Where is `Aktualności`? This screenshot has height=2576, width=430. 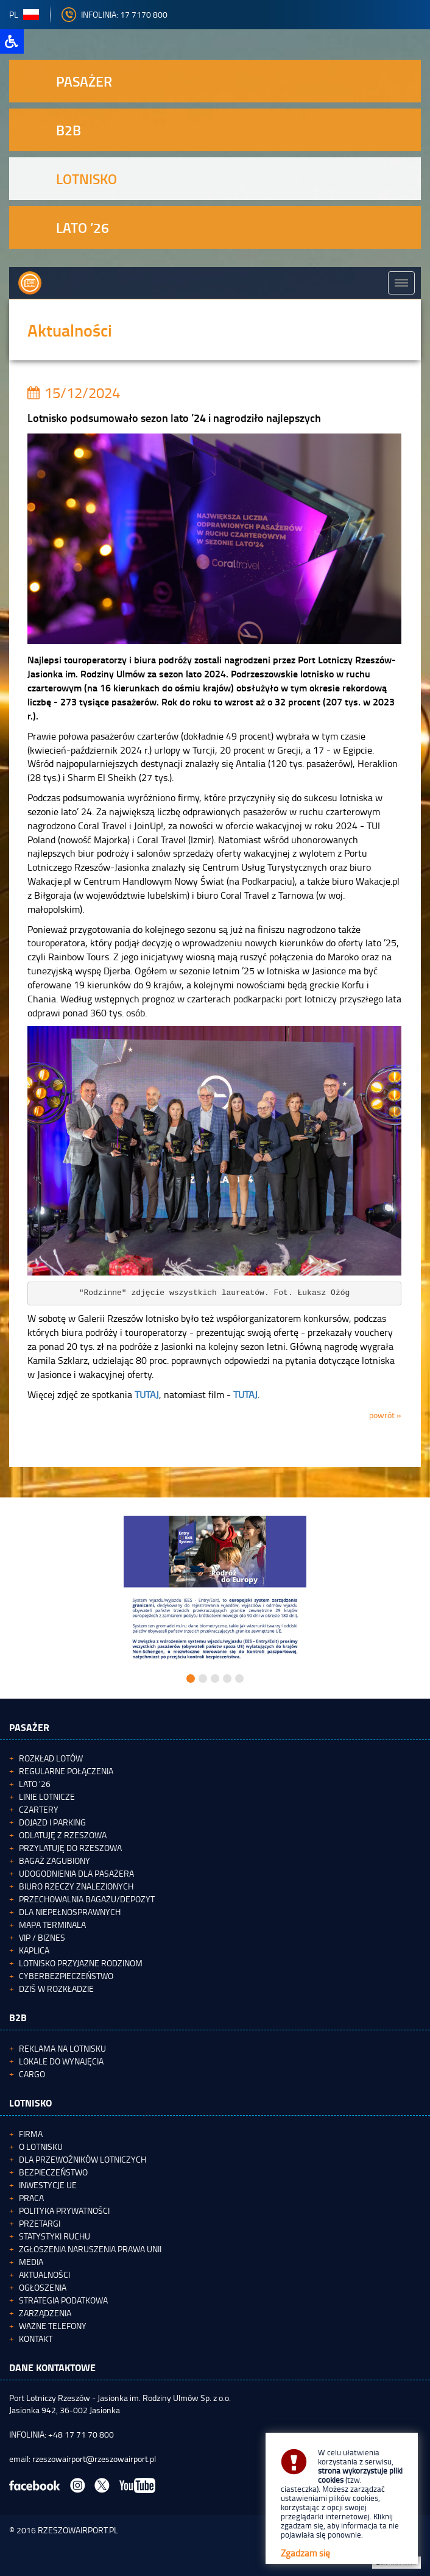 Aktualności is located at coordinates (44, 2274).